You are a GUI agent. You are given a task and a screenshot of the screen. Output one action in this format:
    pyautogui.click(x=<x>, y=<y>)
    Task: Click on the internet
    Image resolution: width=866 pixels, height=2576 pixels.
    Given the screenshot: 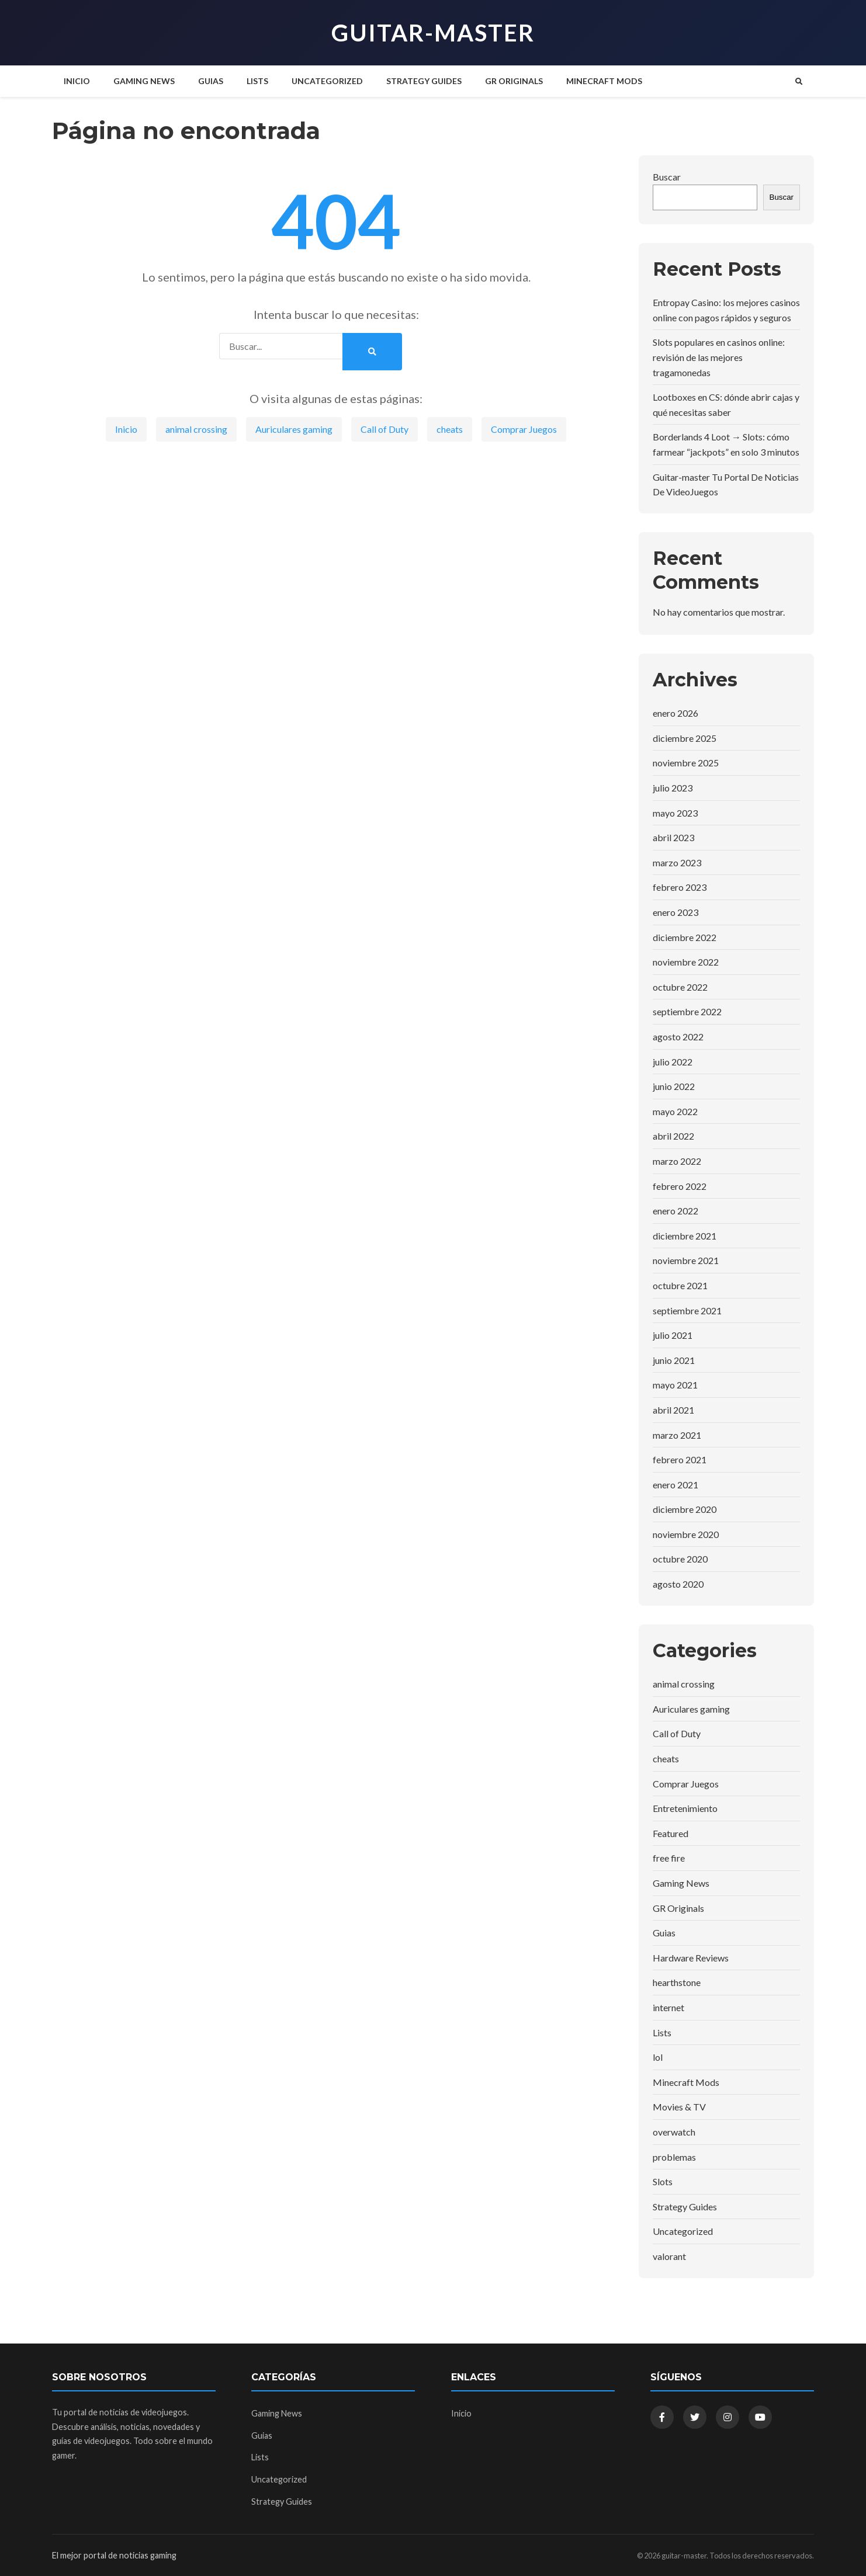 What is the action you would take?
    pyautogui.click(x=668, y=2007)
    